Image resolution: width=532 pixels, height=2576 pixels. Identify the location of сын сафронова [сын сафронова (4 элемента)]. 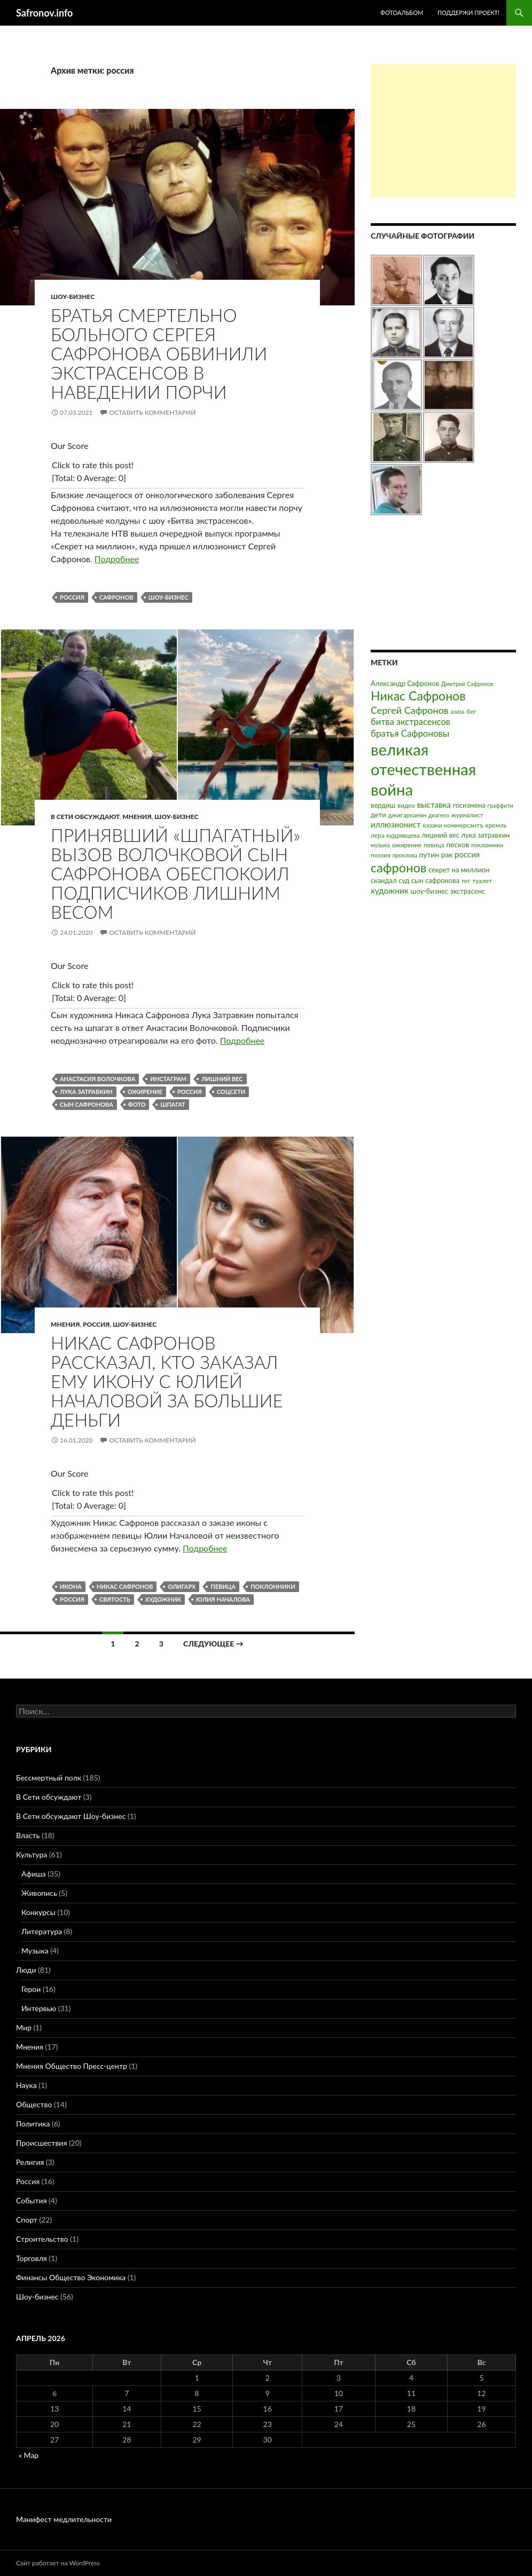
(435, 880).